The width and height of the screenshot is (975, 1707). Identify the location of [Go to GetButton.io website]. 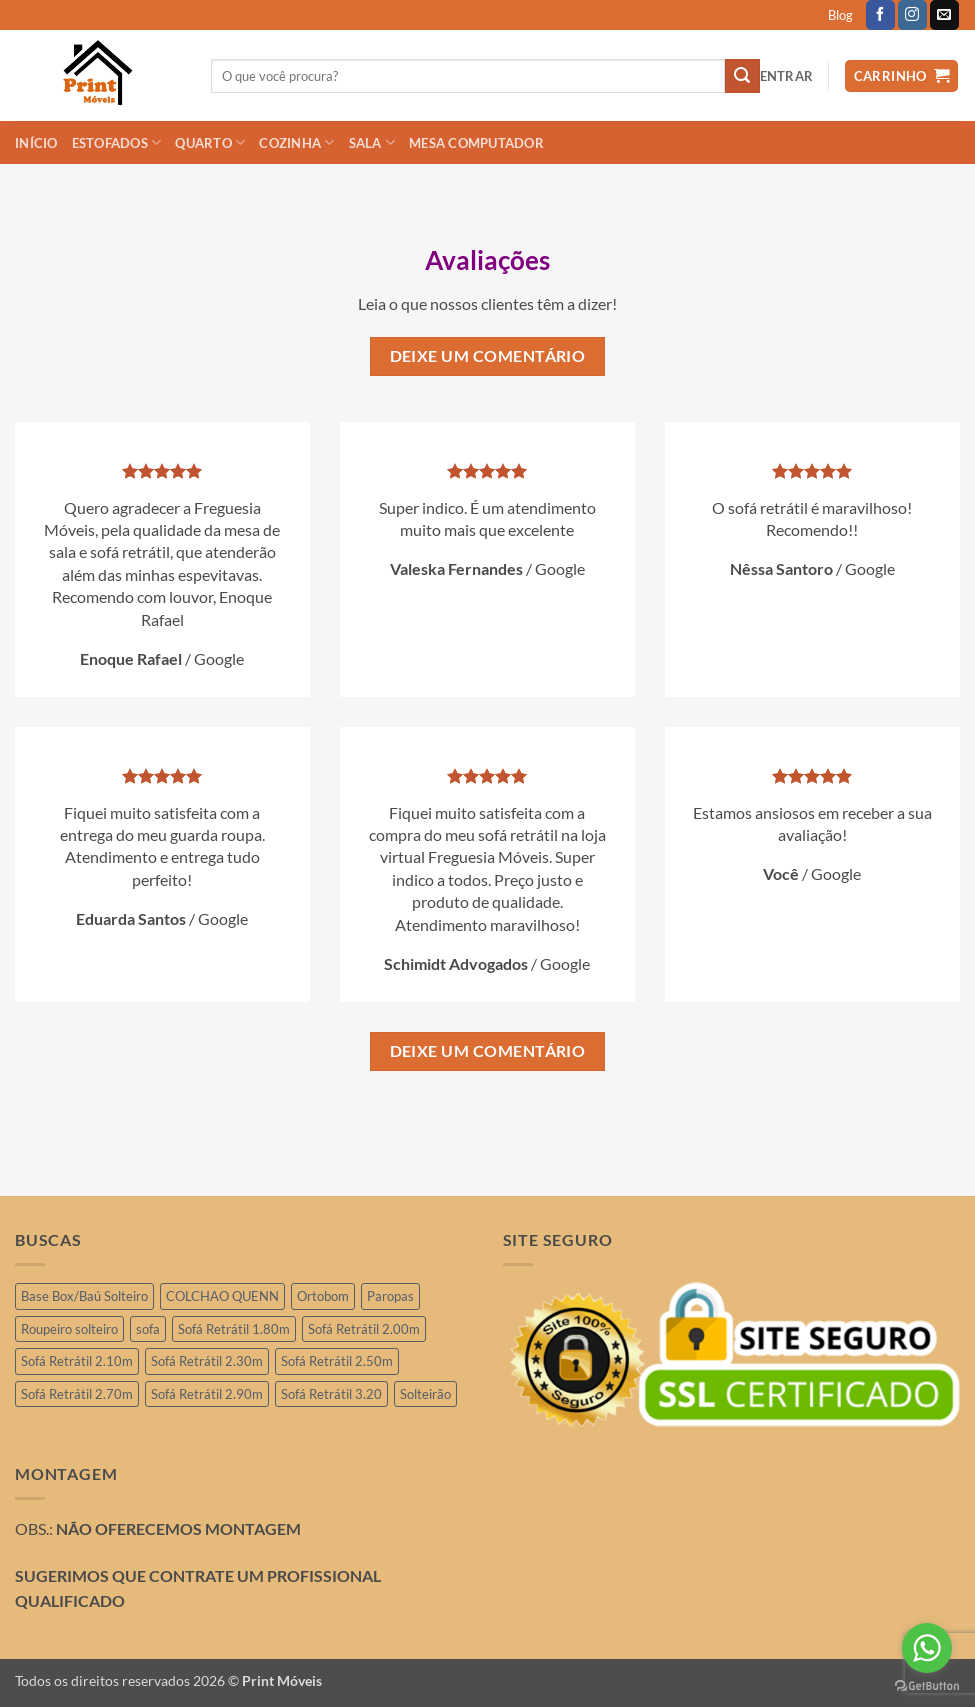
(927, 1686).